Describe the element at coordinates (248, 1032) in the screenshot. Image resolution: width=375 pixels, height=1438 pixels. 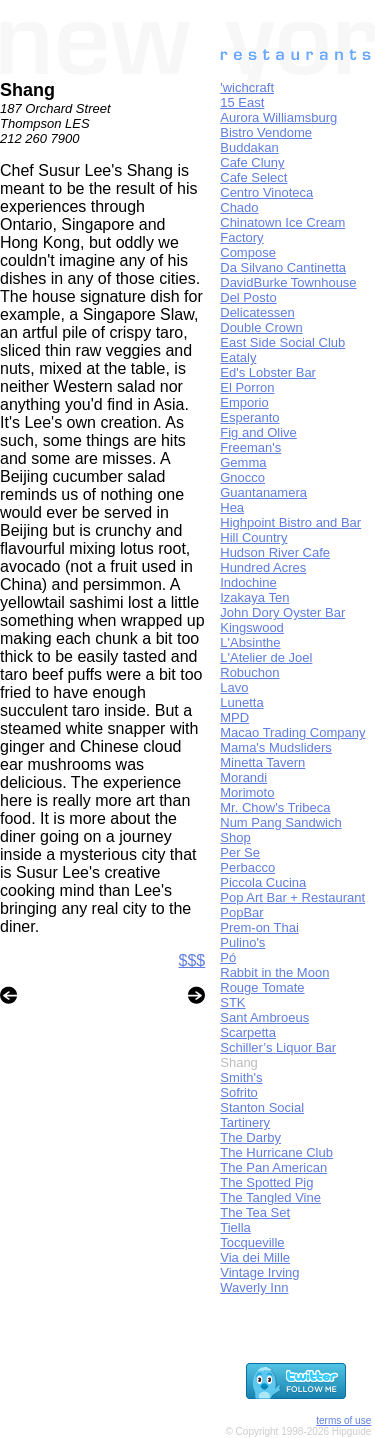
I see `Scarpetta` at that location.